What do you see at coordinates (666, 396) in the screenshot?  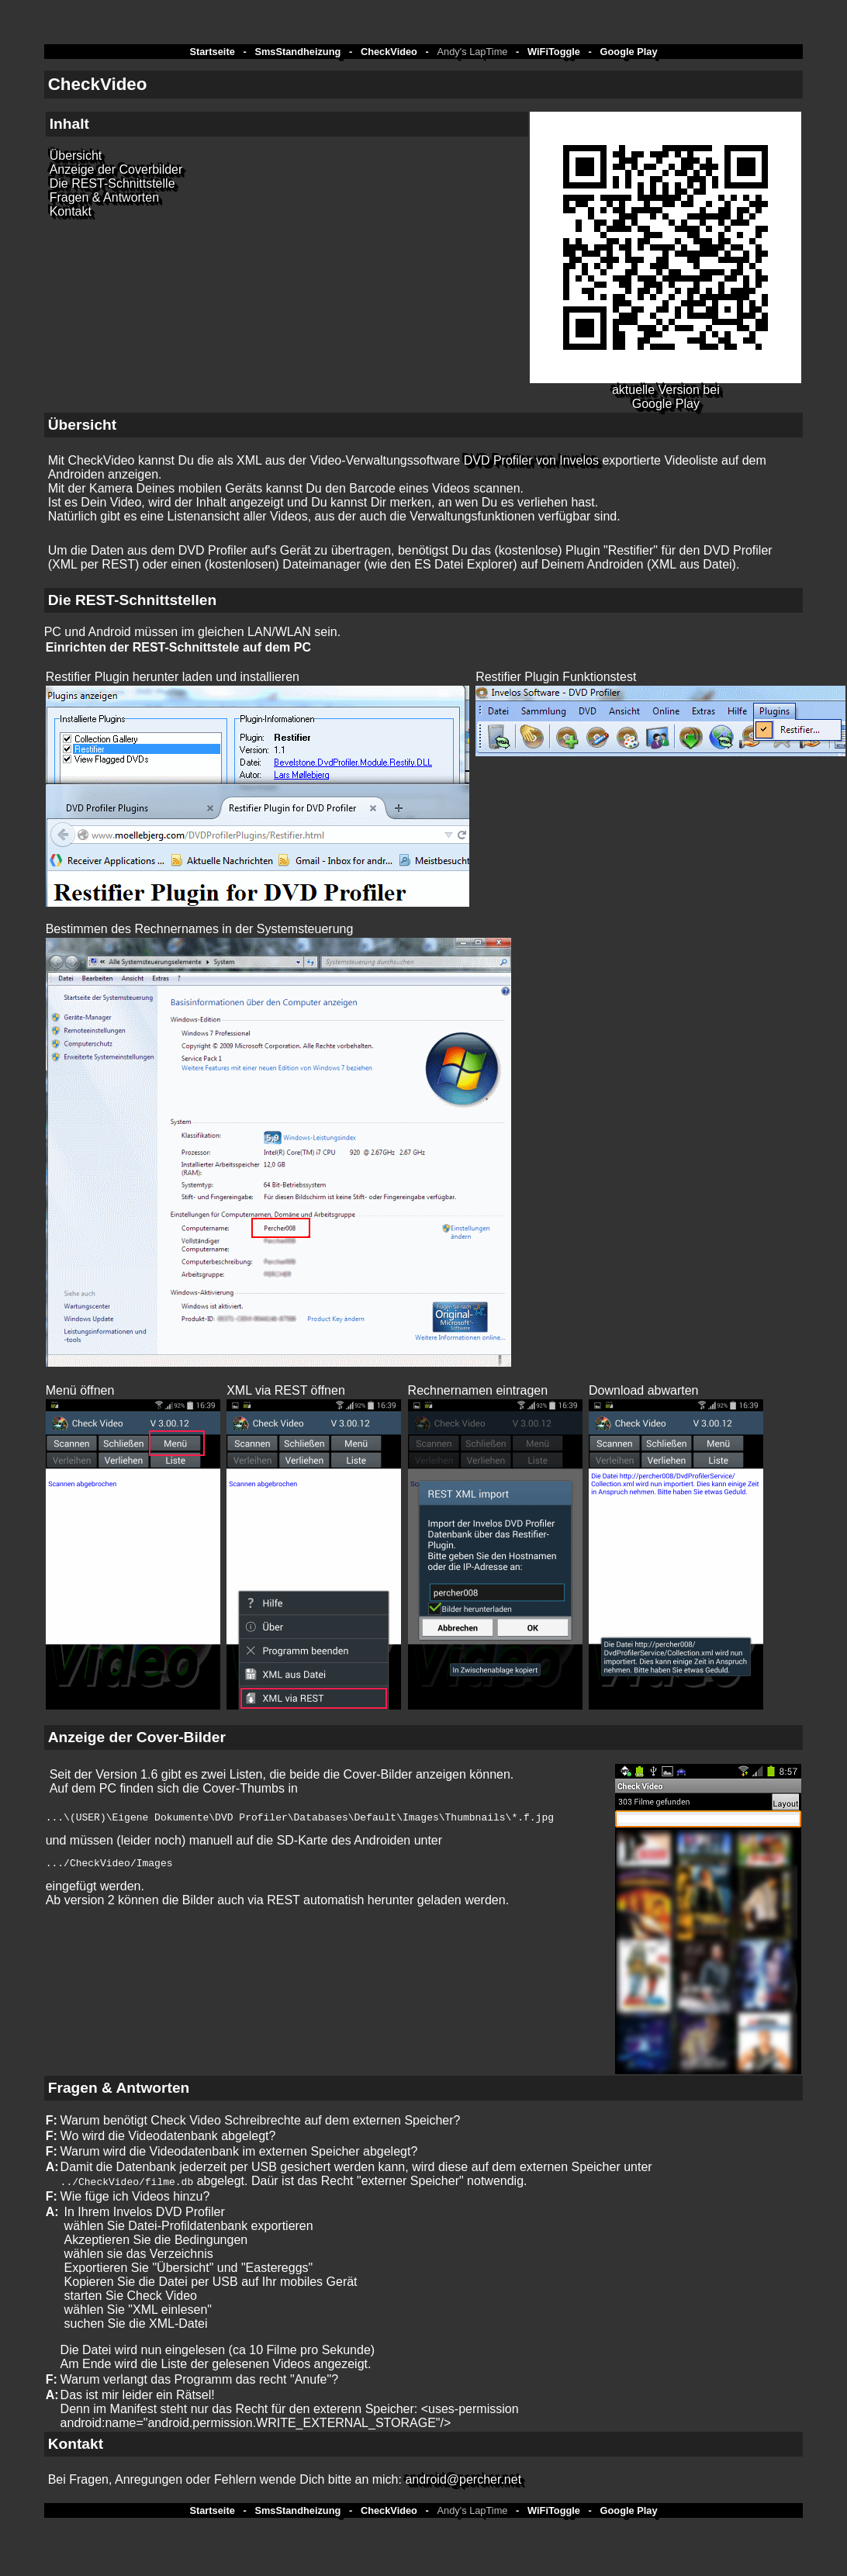 I see `aktuelle Version bei Google Play` at bounding box center [666, 396].